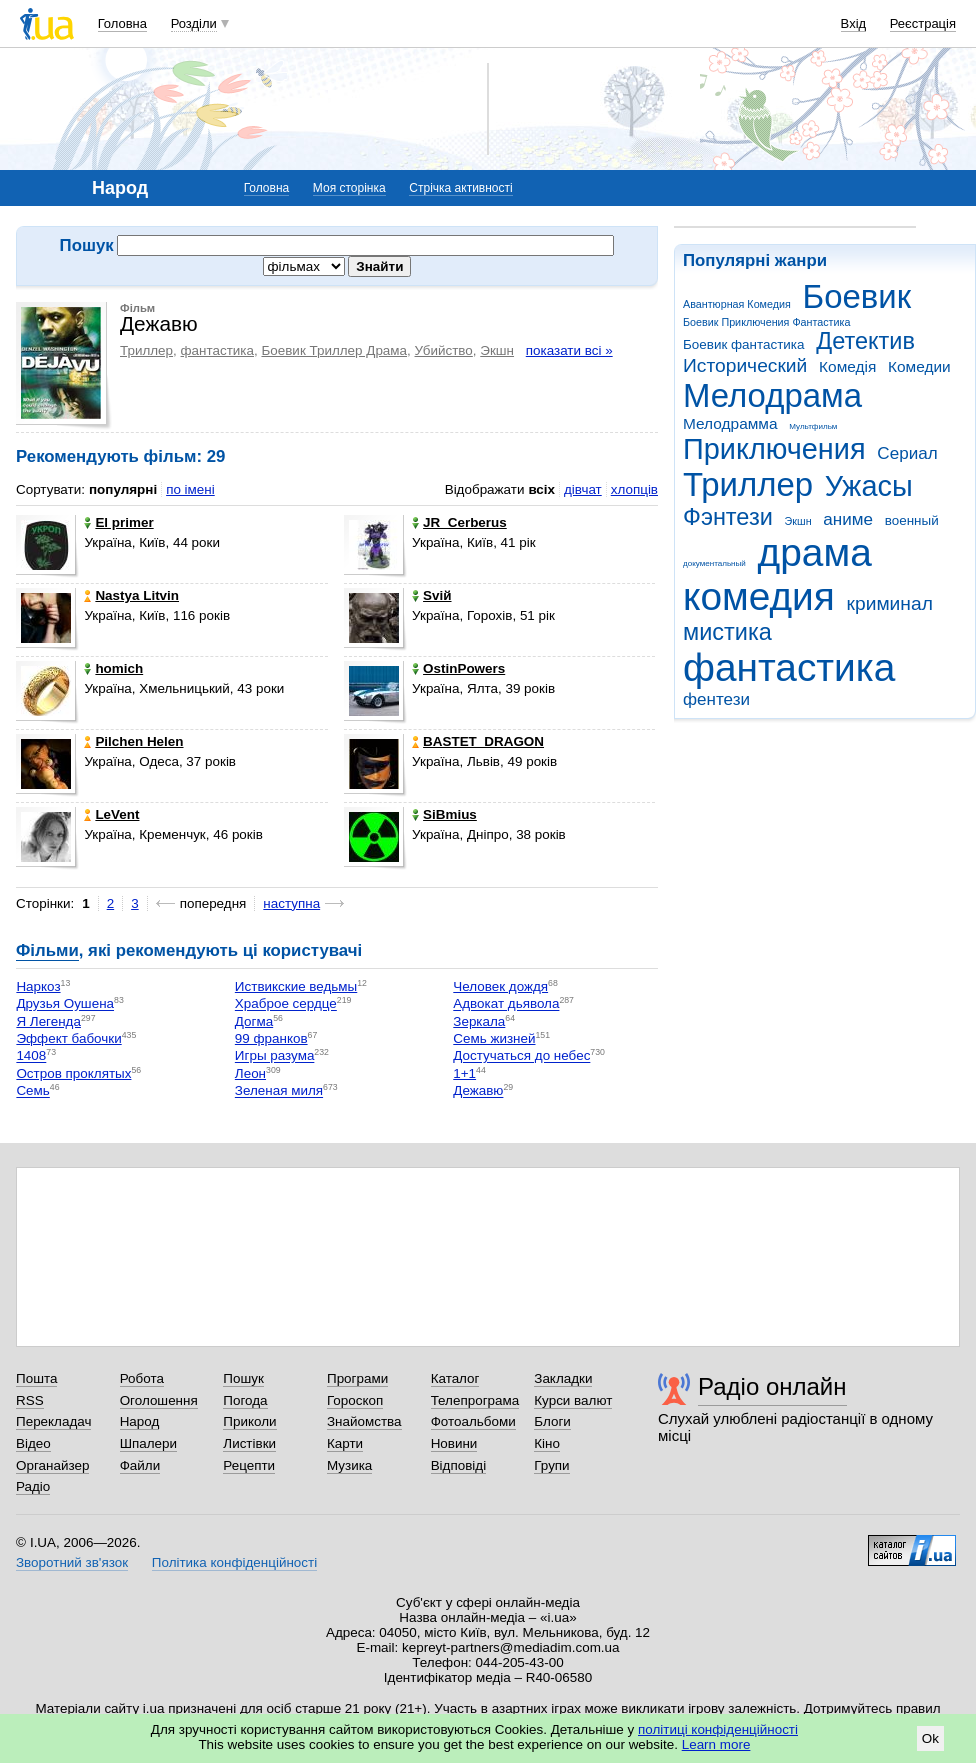 Image resolution: width=976 pixels, height=1763 pixels. Describe the element at coordinates (547, 1443) in the screenshot. I see `Кіно` at that location.